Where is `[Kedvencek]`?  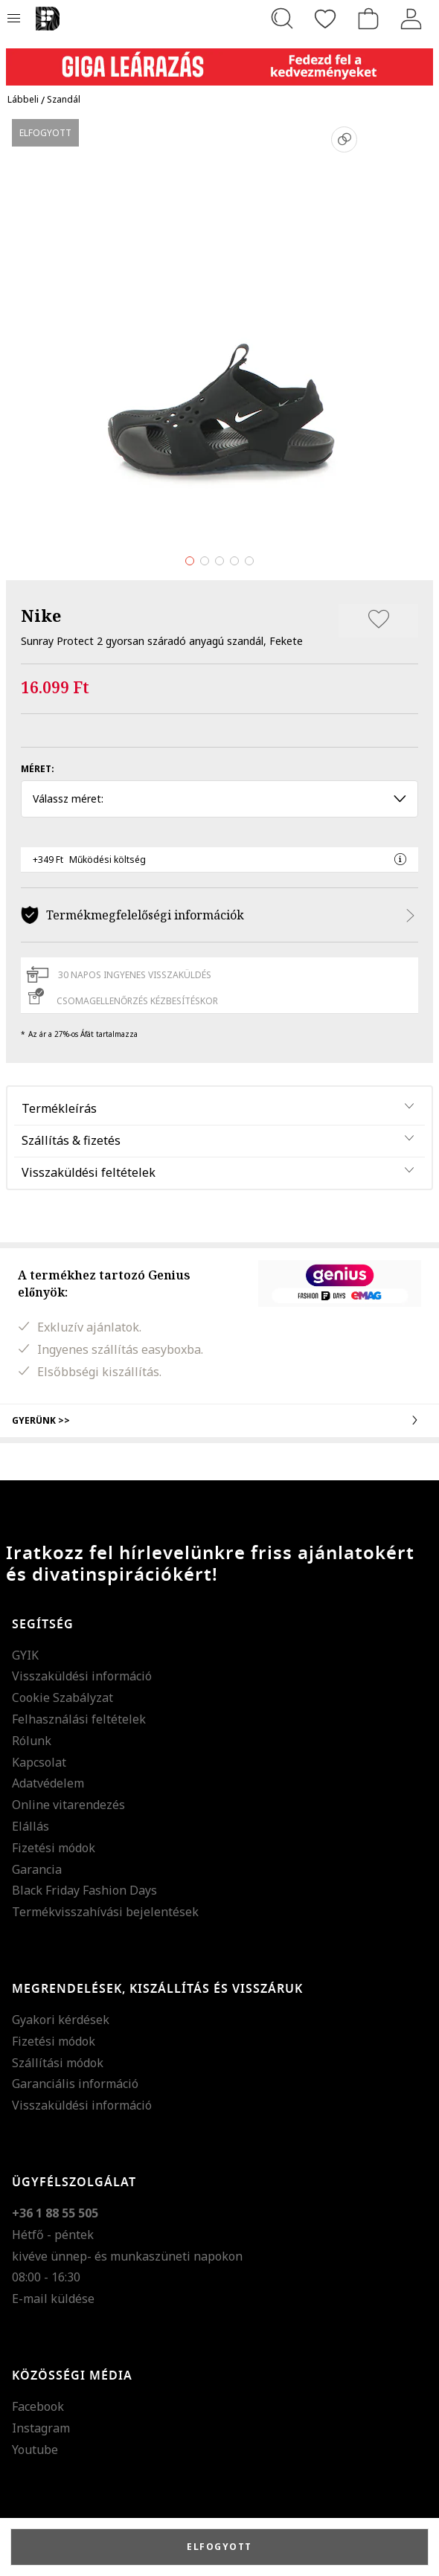 [Kedvencek] is located at coordinates (325, 18).